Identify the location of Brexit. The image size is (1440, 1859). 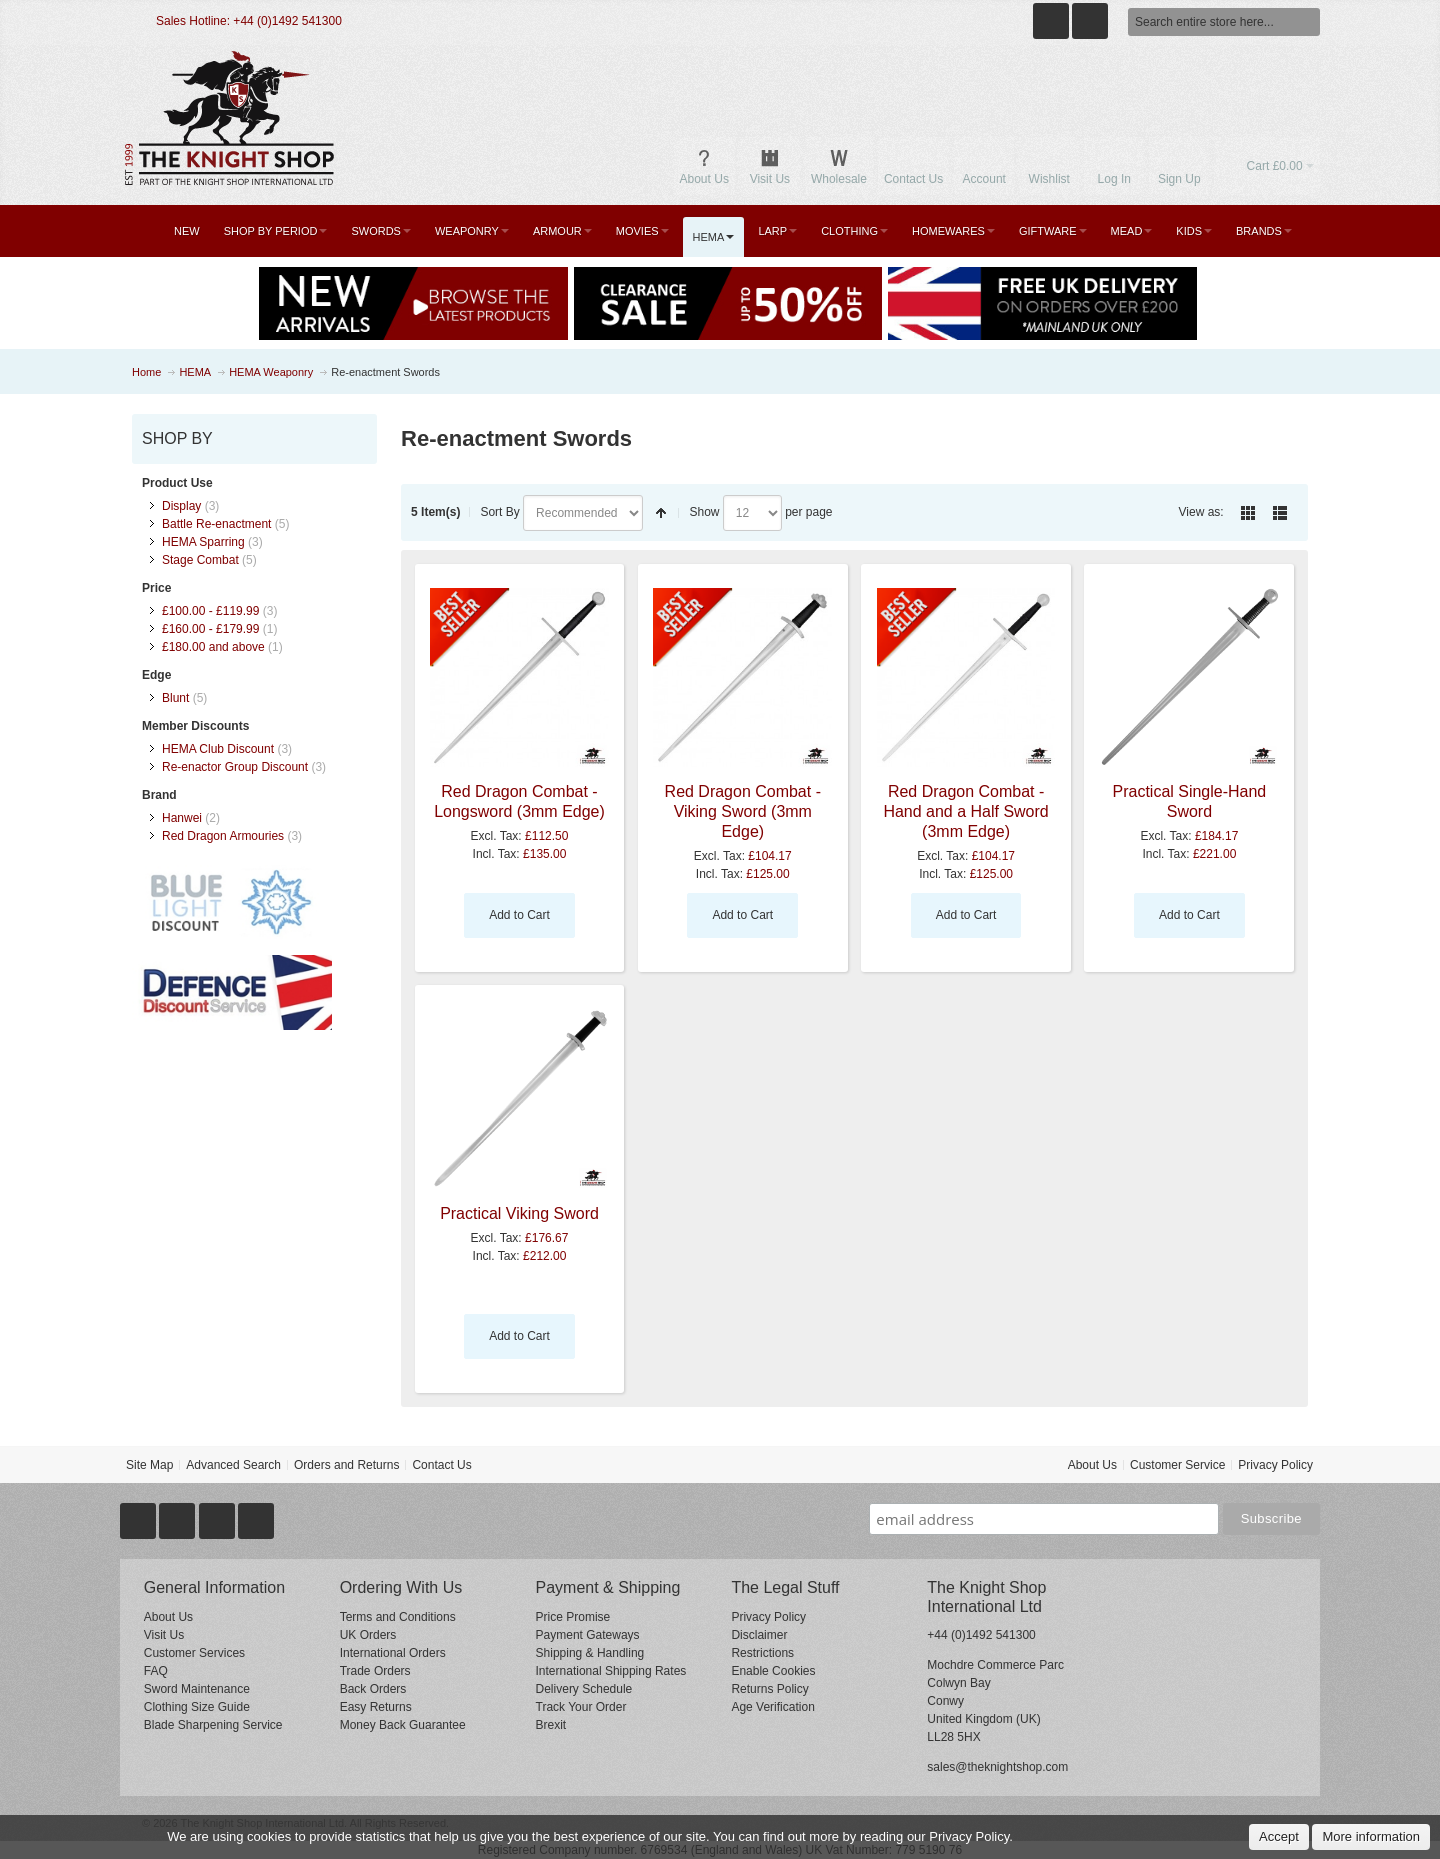
(551, 1725).